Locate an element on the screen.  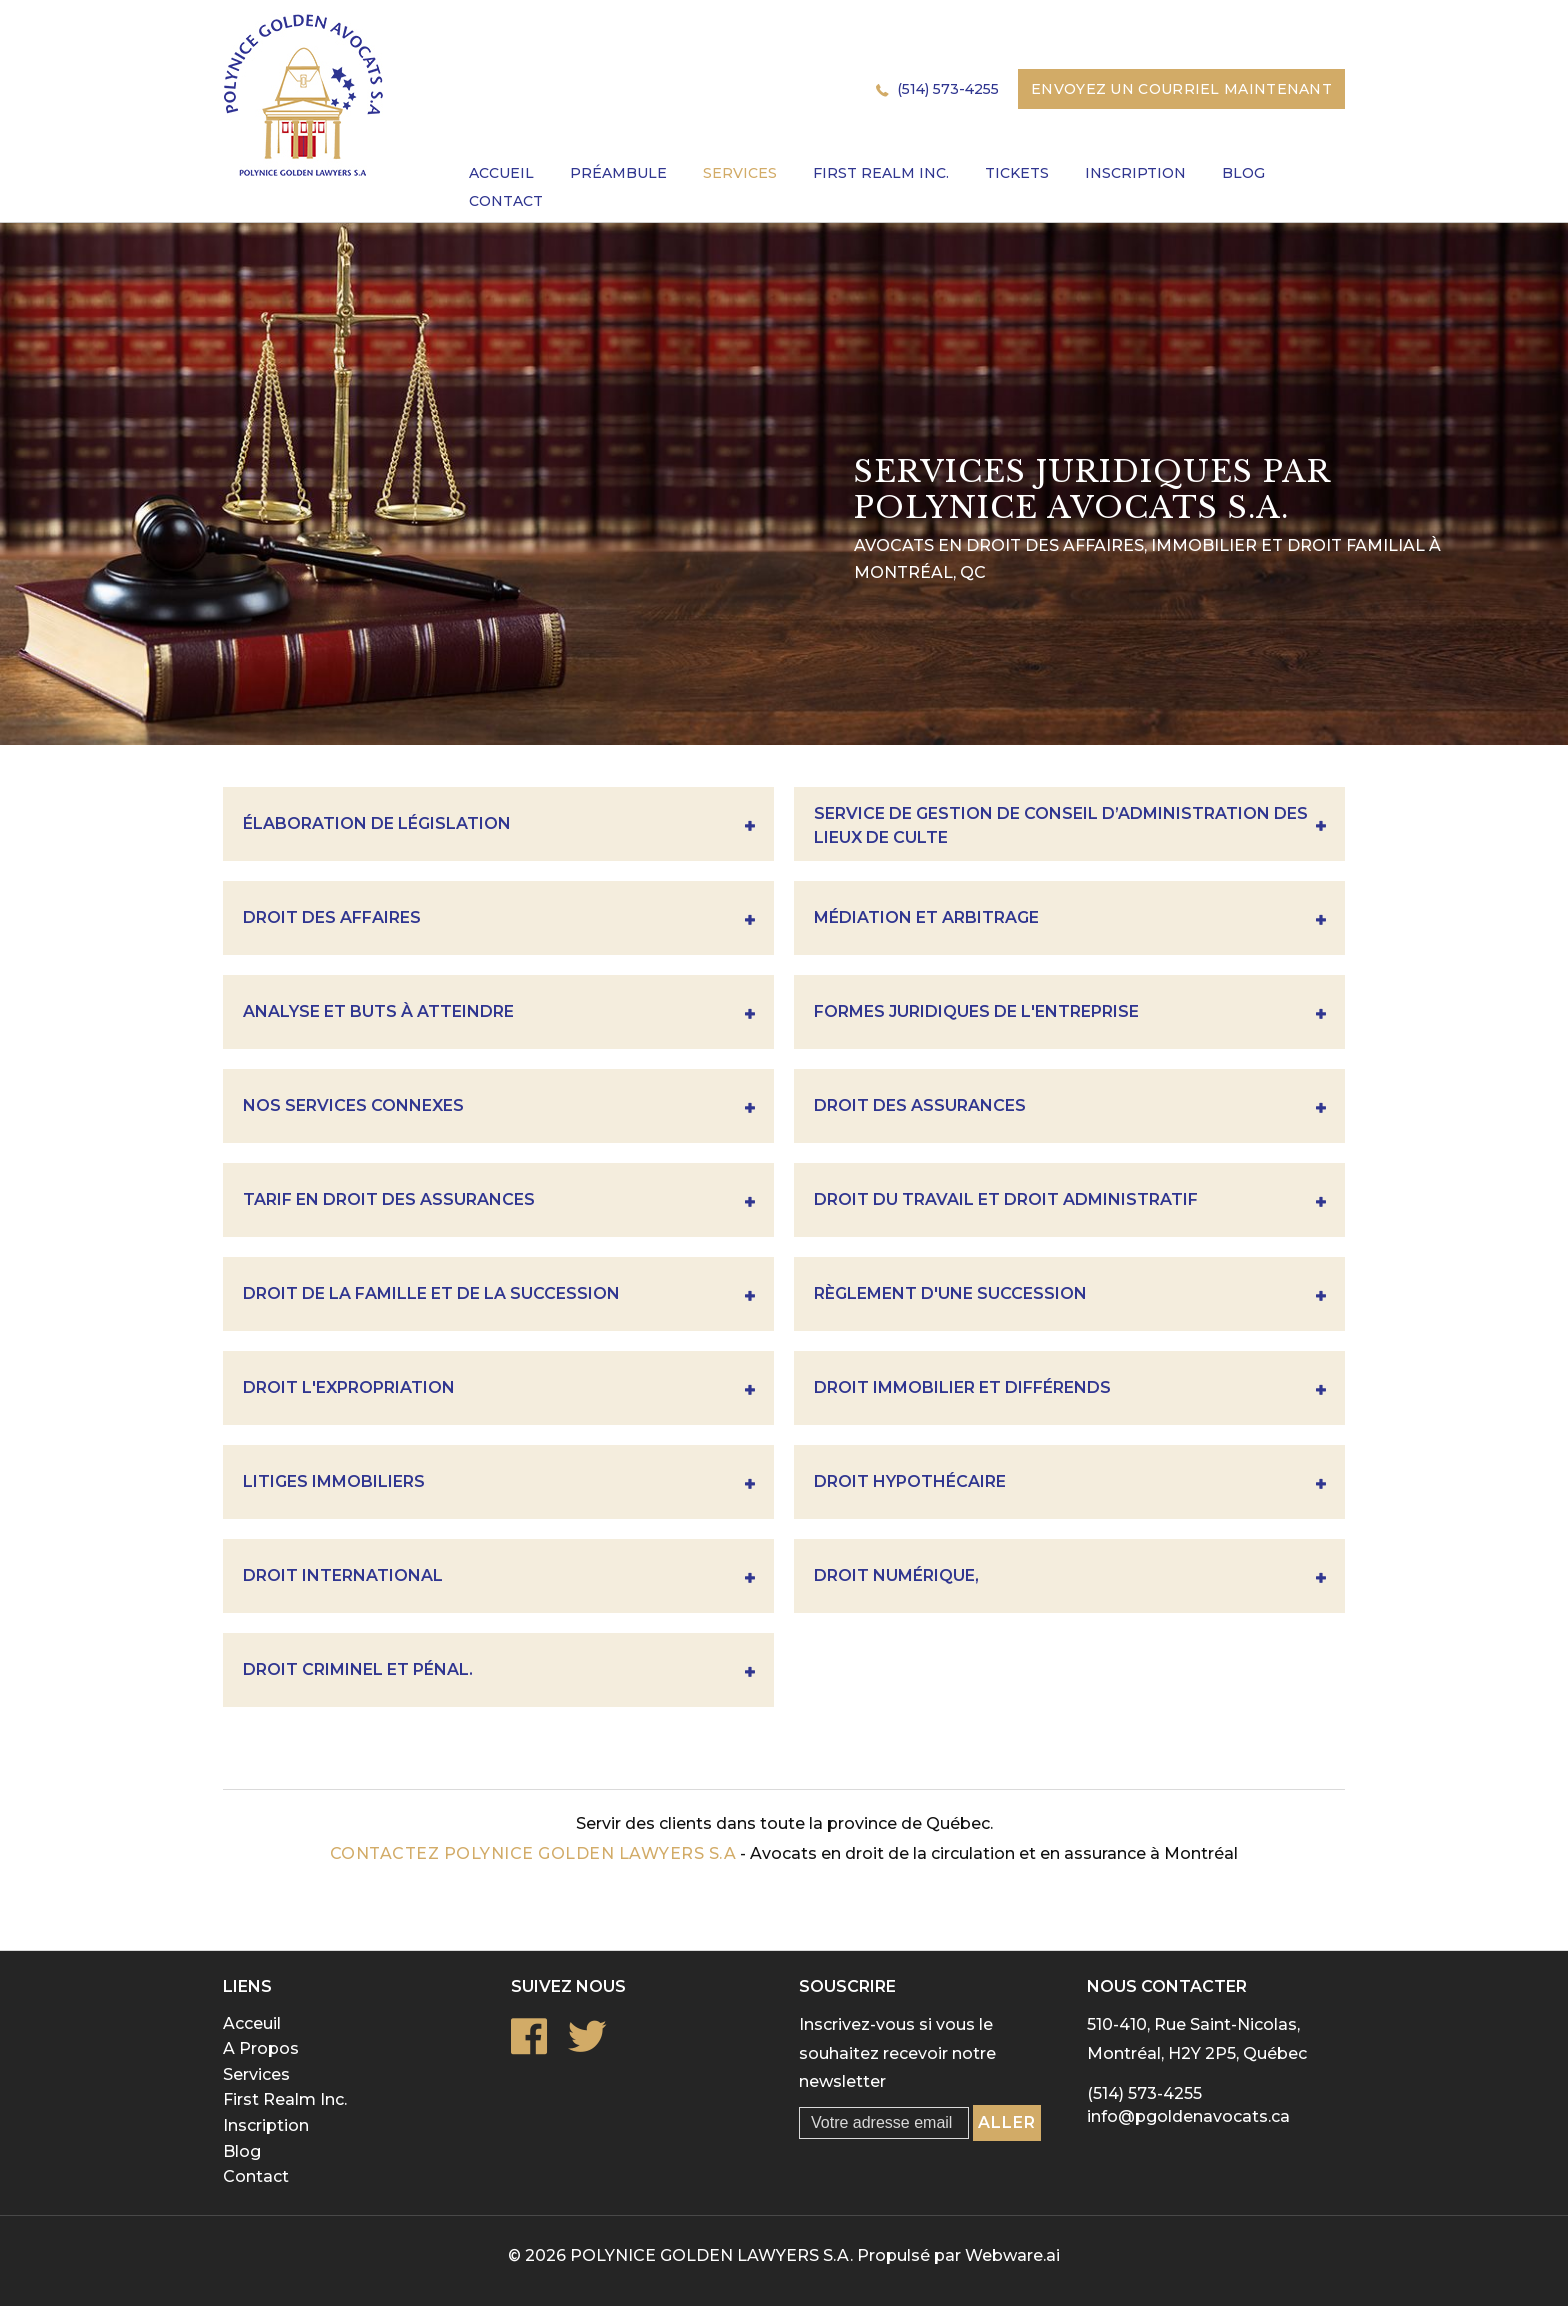
info@pgoldenavocats.ca is located at coordinates (1188, 2116).